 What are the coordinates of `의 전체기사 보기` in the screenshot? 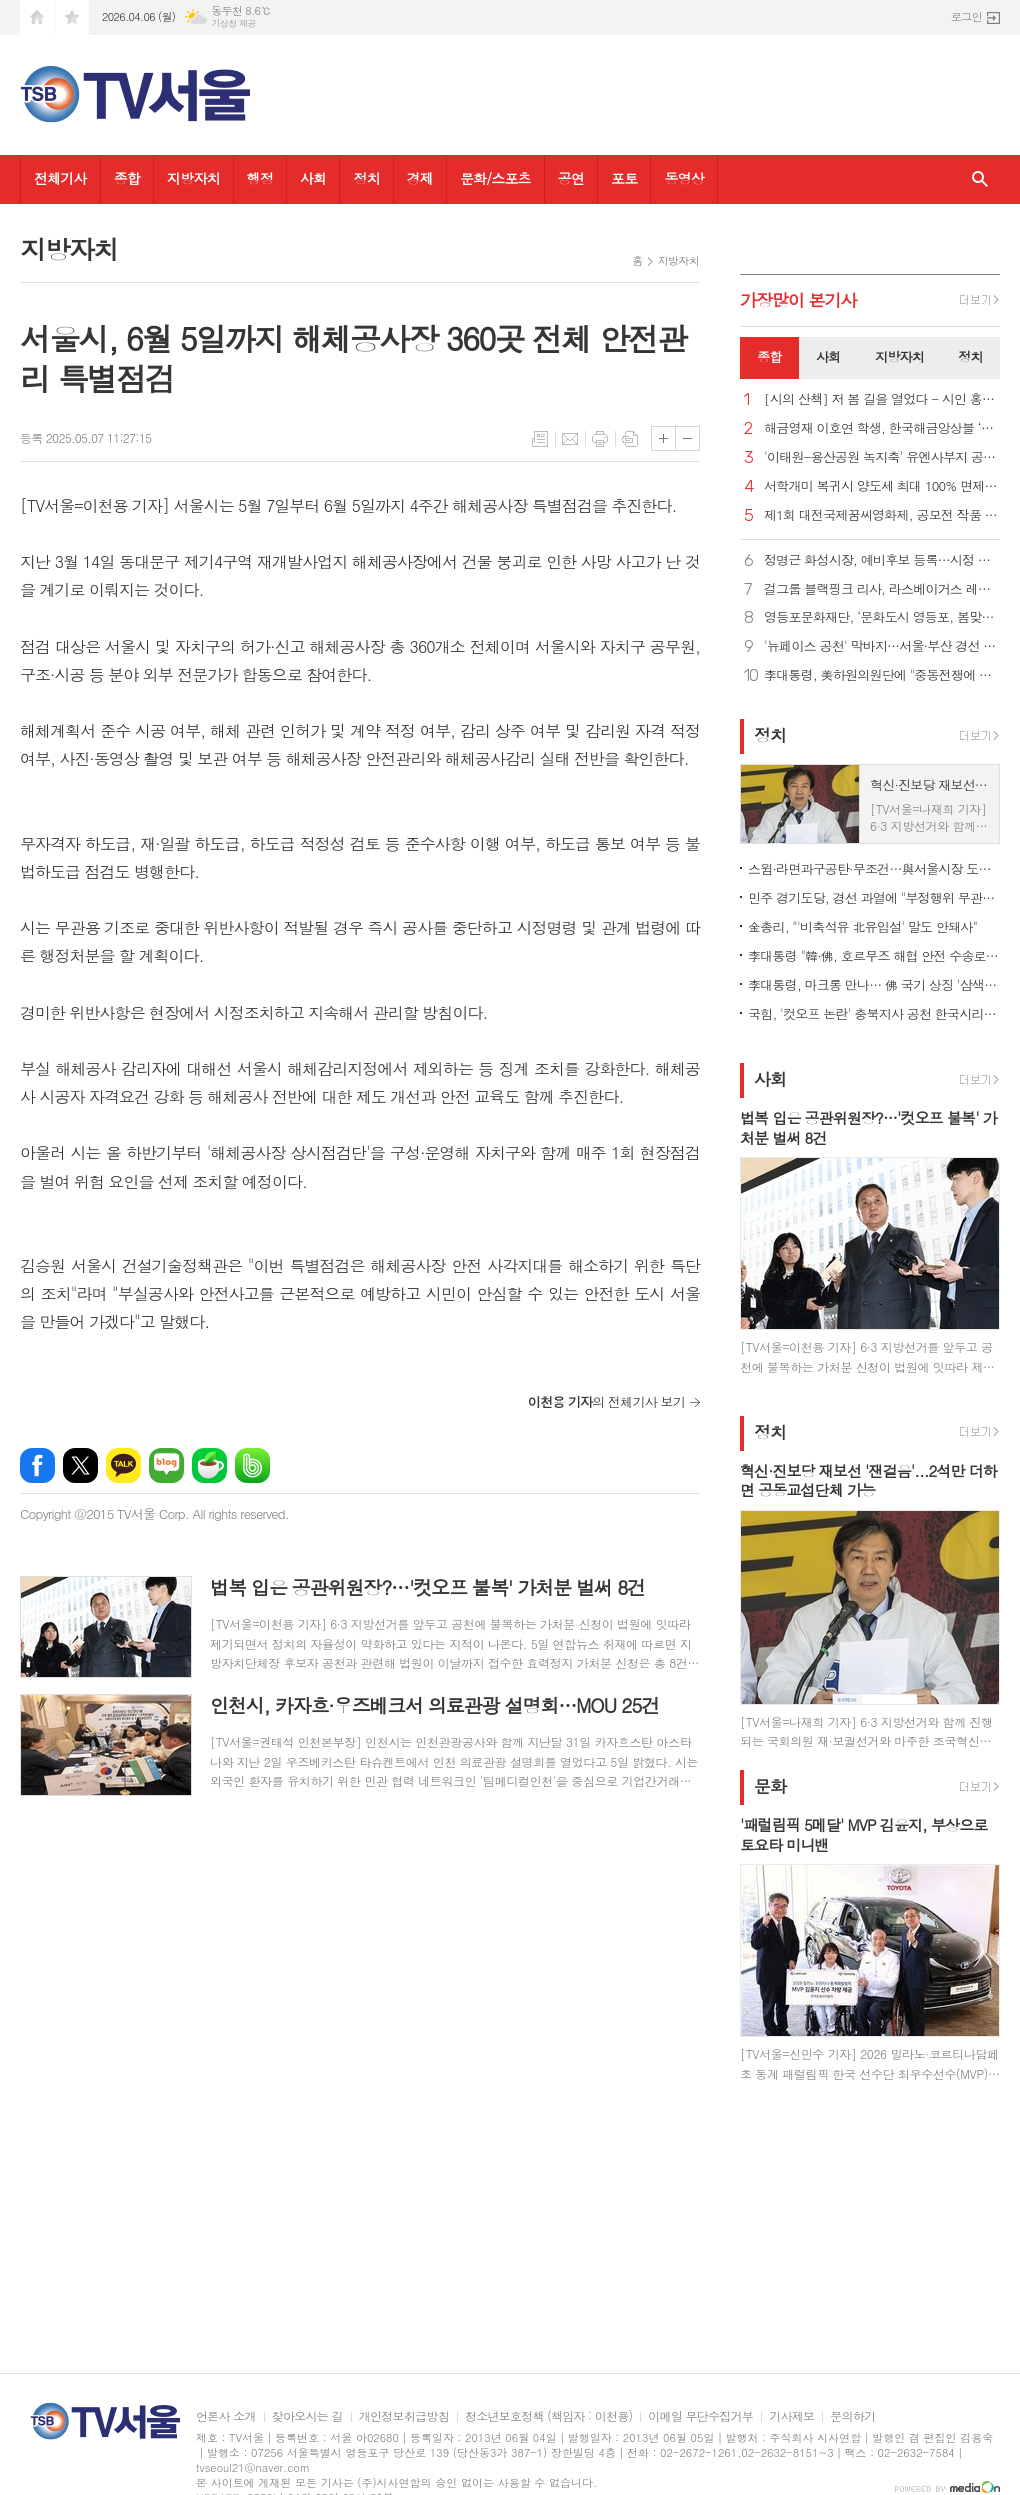 It's located at (606, 1401).